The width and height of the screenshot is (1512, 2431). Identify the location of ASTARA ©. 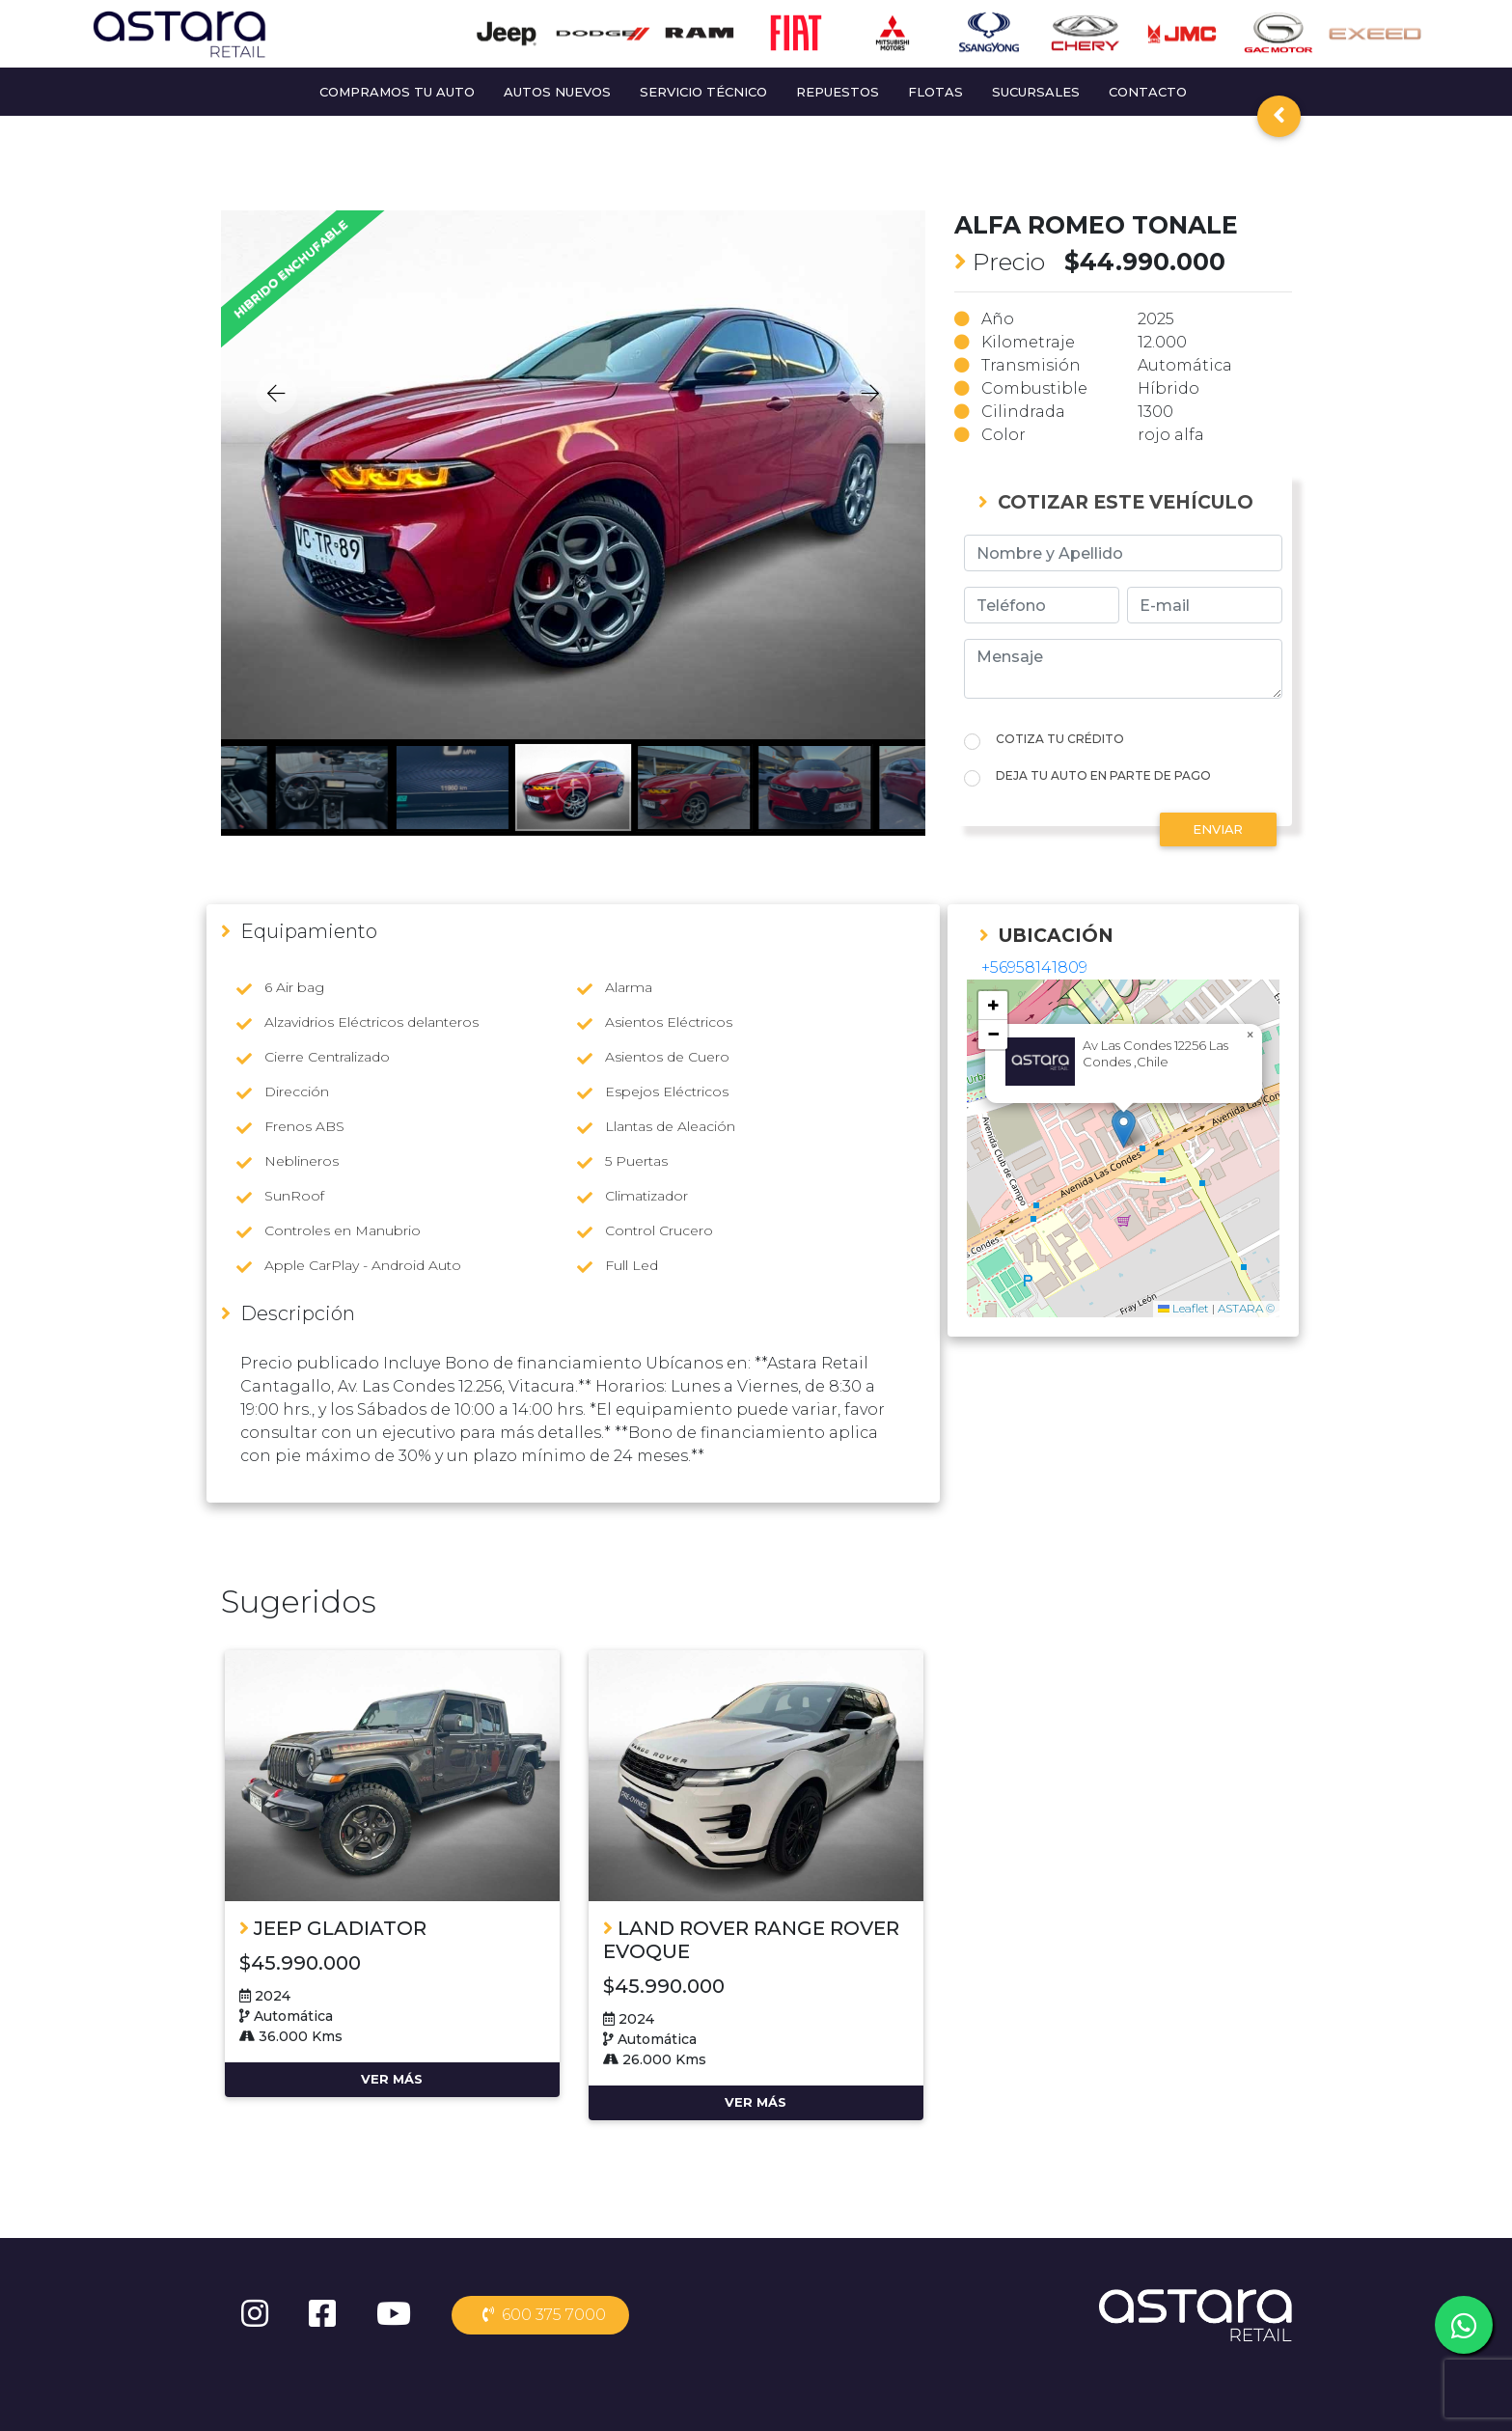
(1246, 1308).